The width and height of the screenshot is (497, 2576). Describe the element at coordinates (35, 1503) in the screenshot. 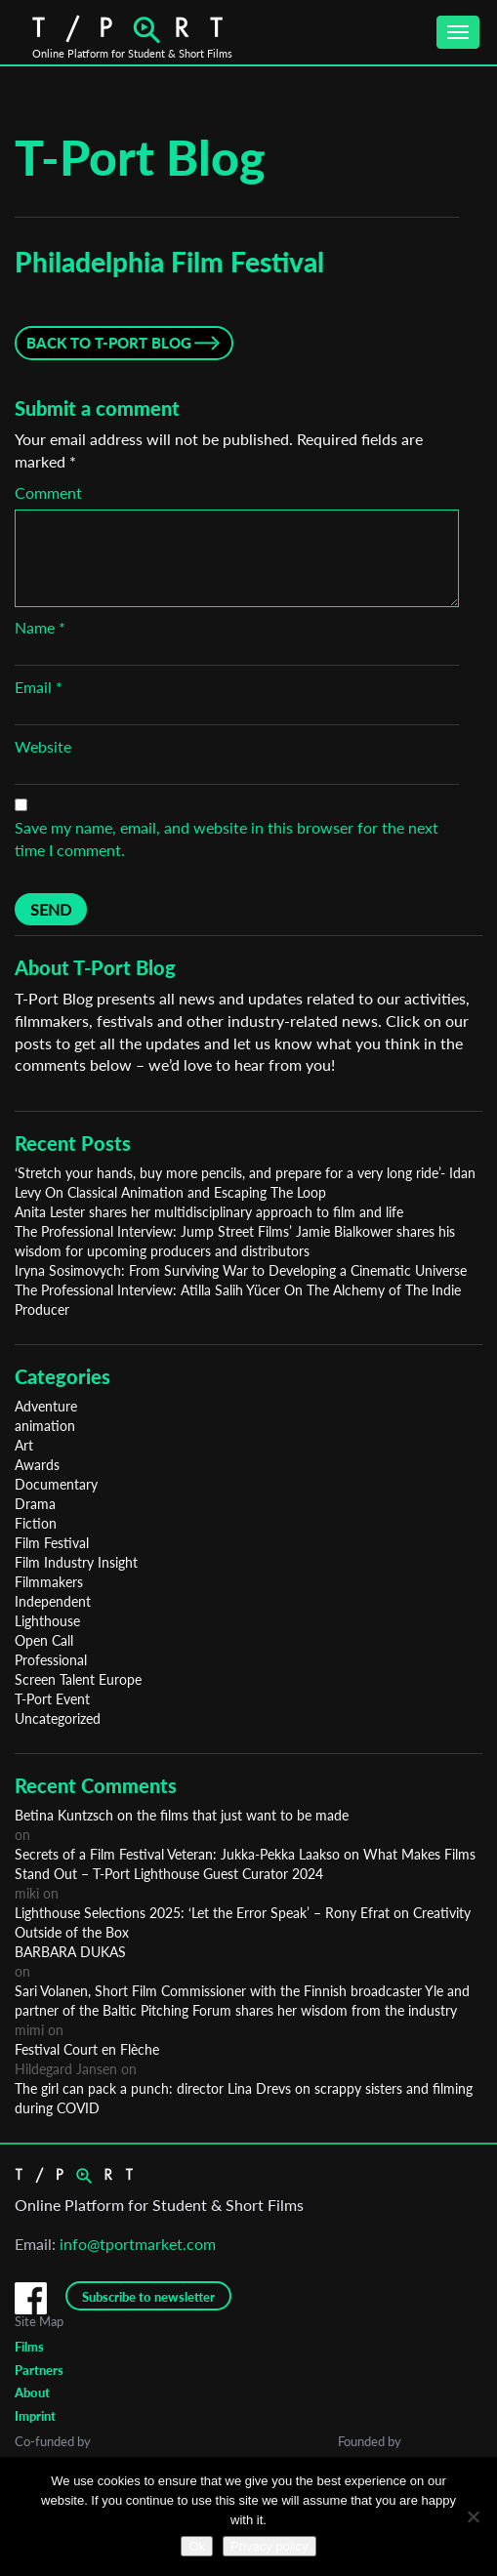

I see `Drama` at that location.